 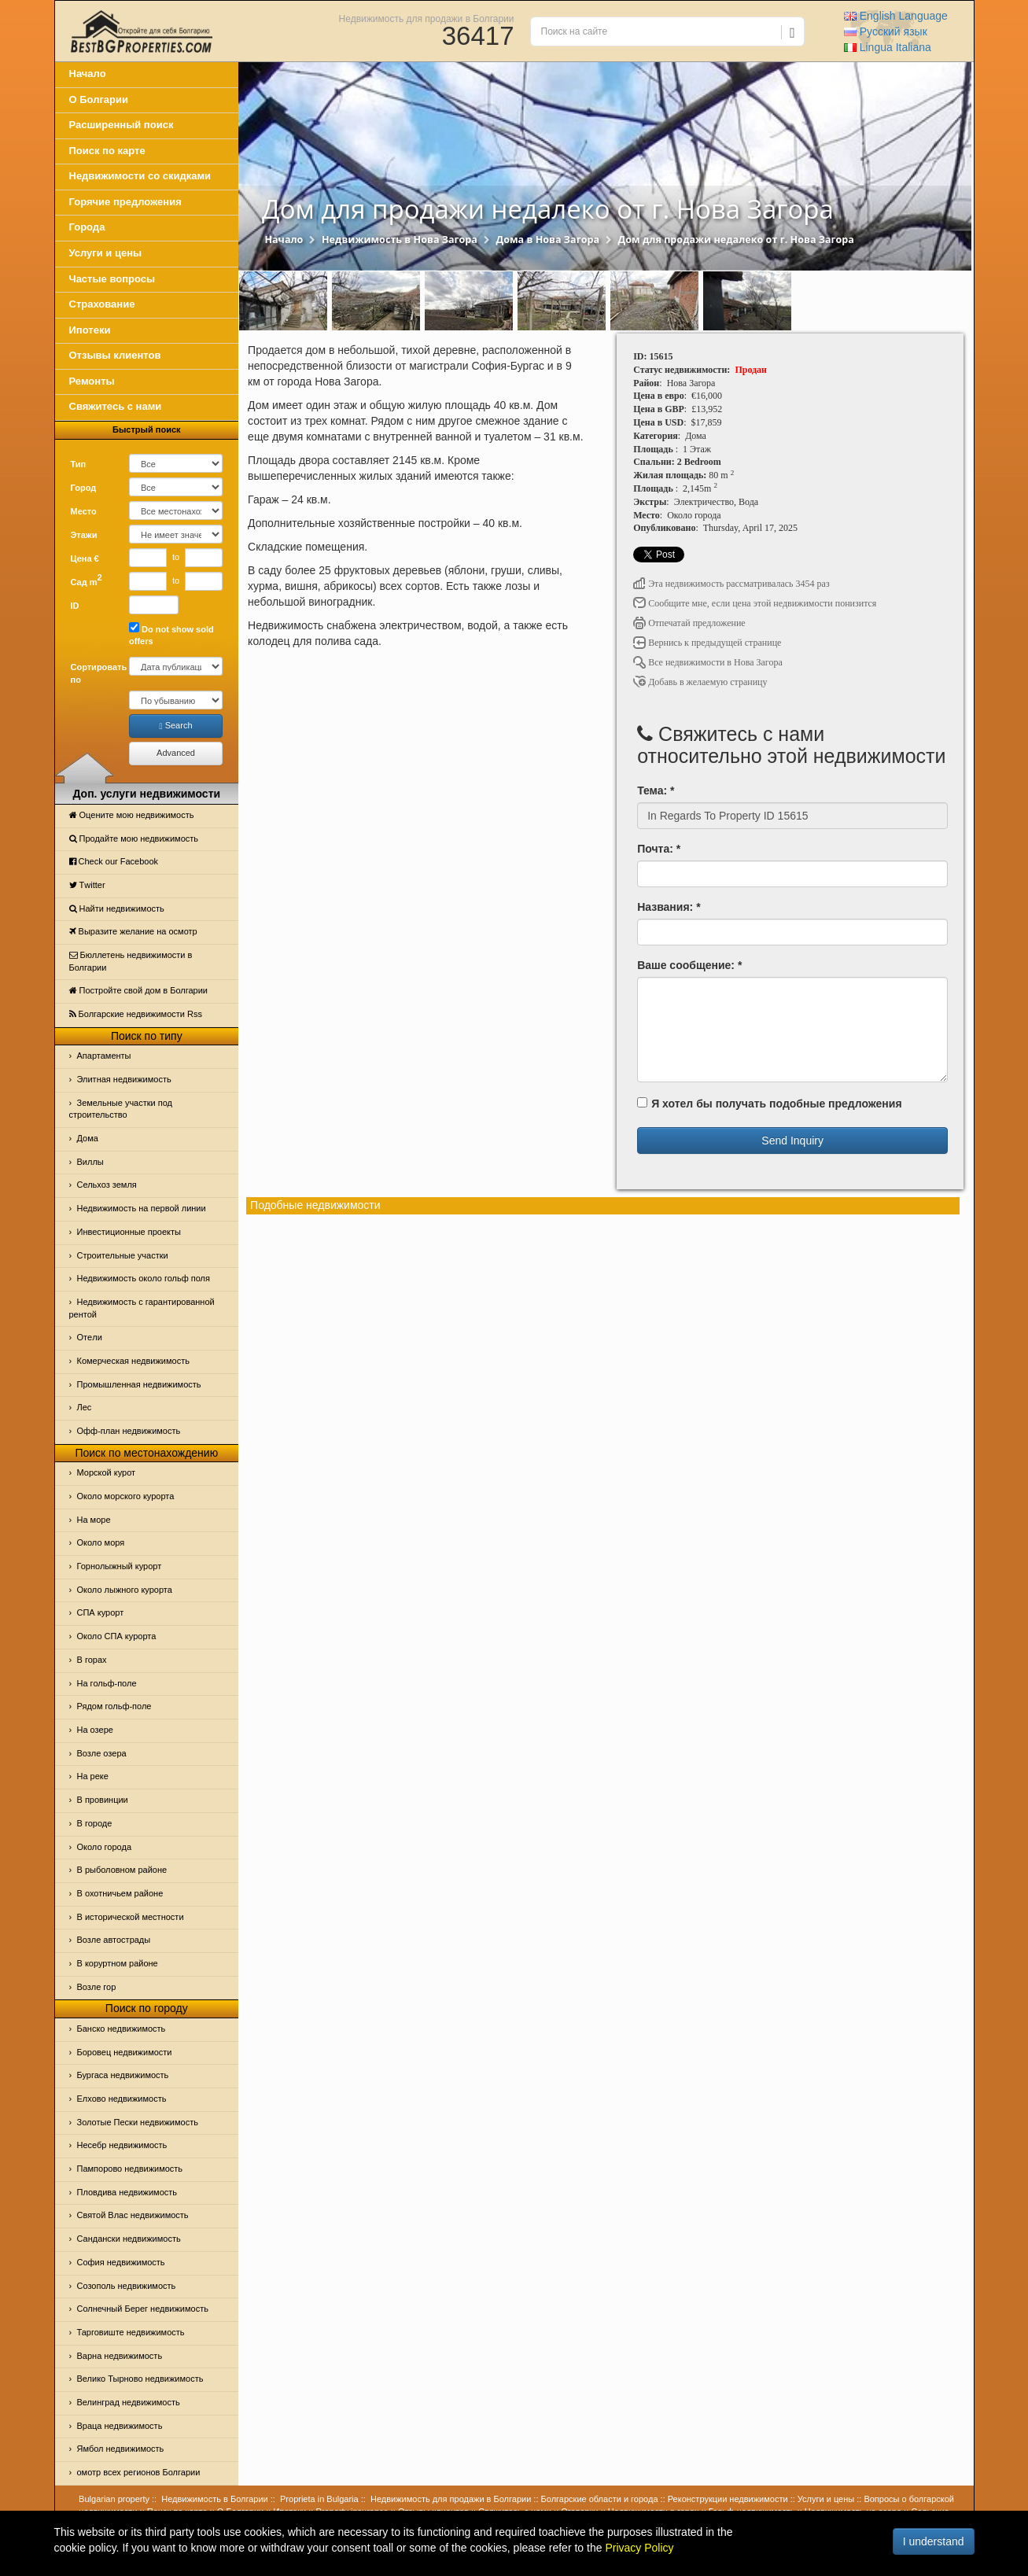 I want to click on Возле озера, so click(x=102, y=1753).